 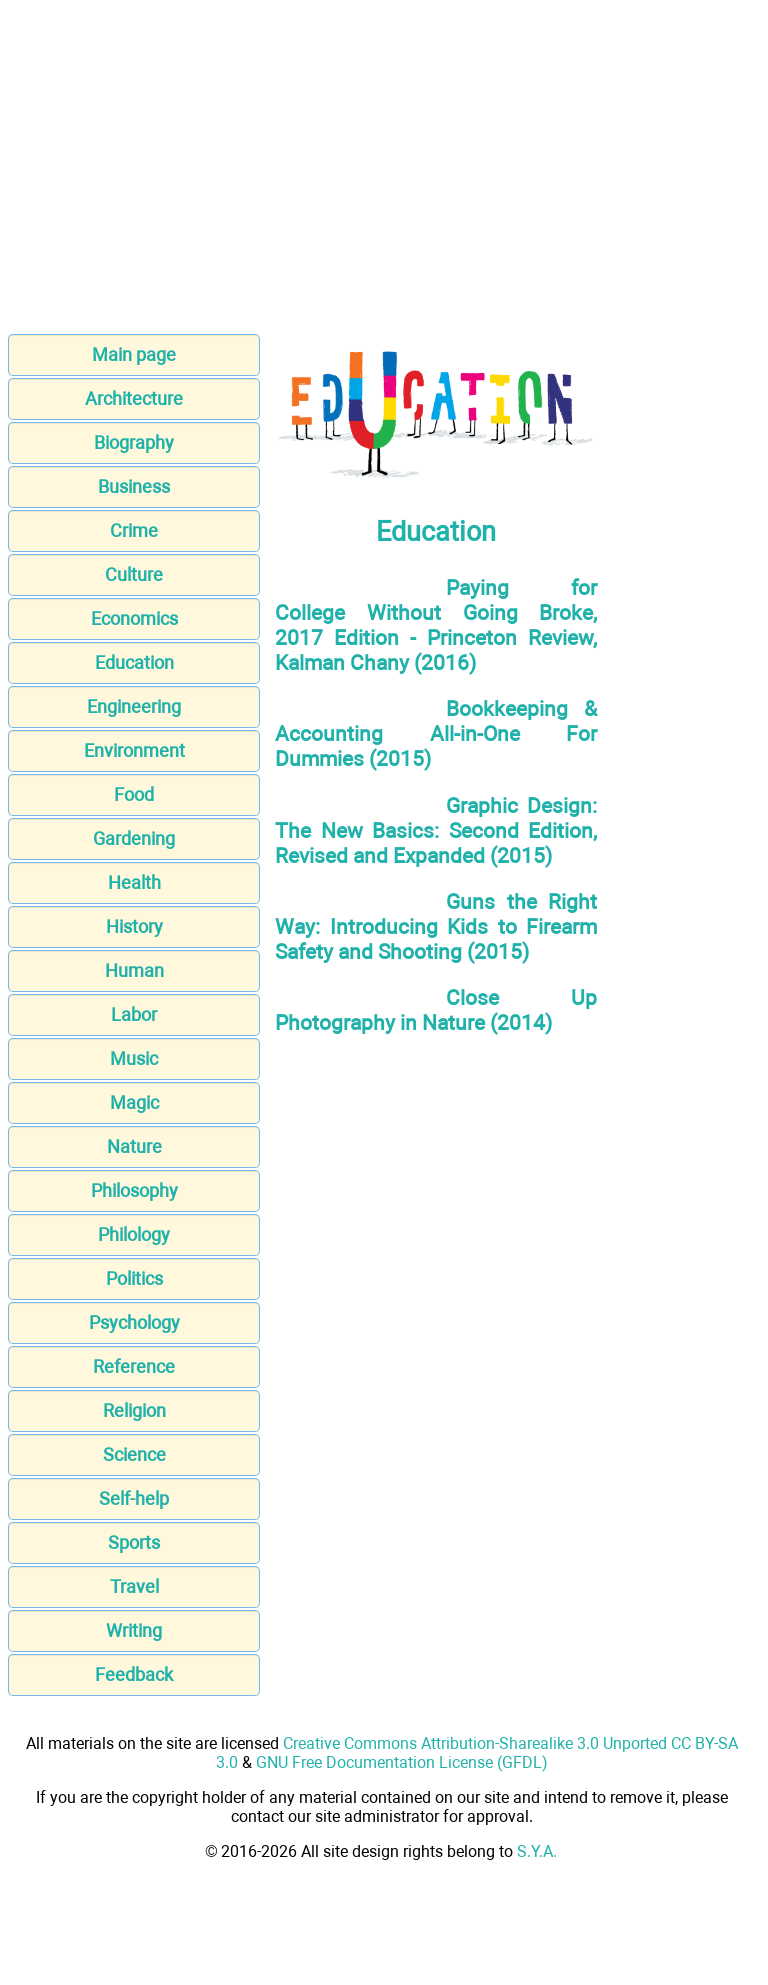 I want to click on Culture, so click(x=134, y=574).